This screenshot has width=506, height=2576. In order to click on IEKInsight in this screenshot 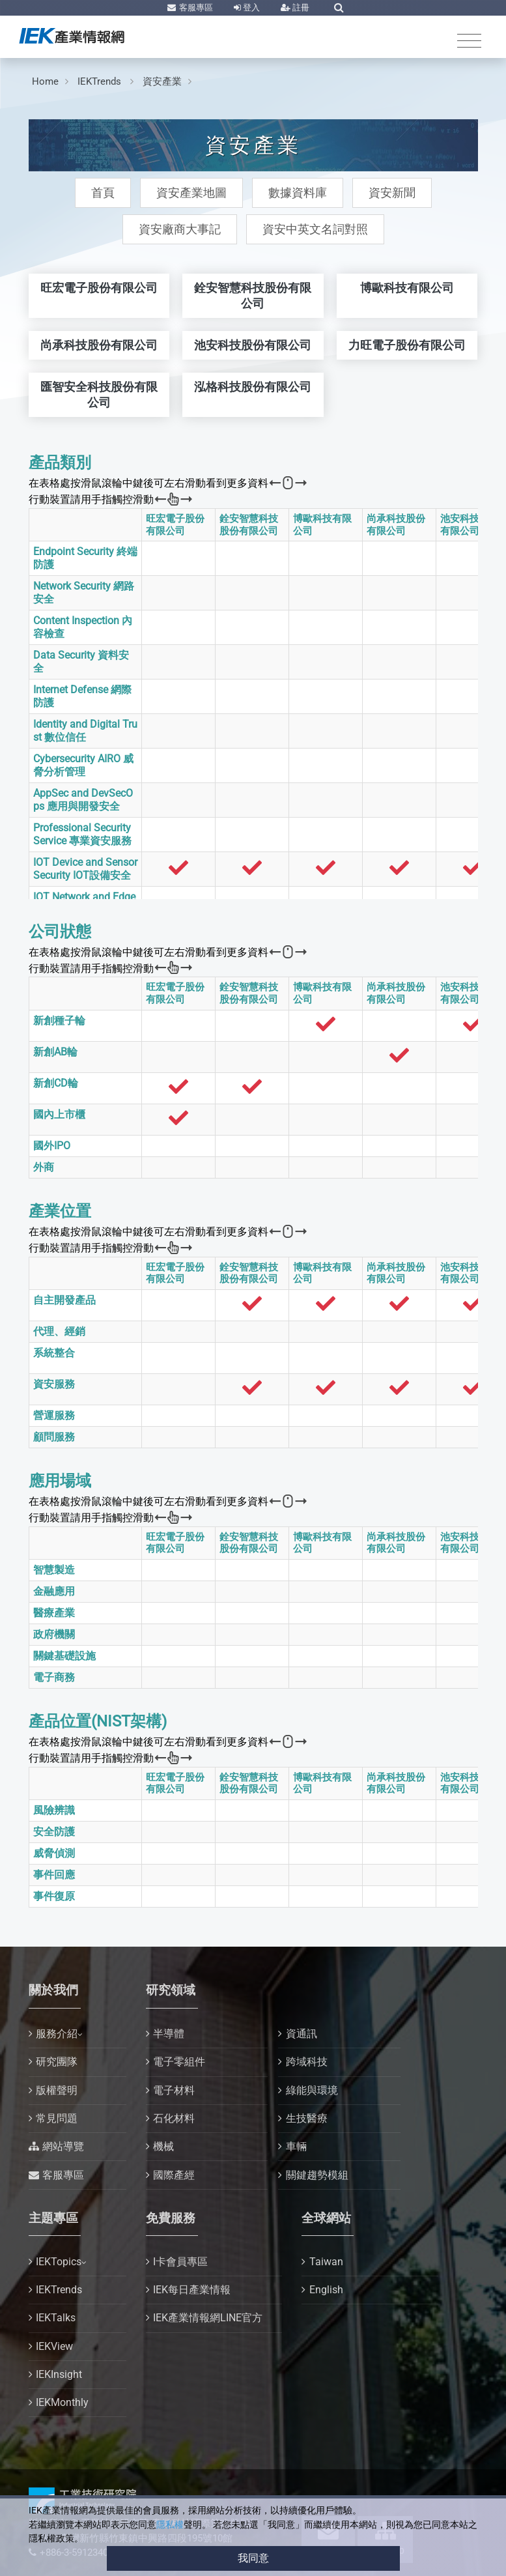, I will do `click(59, 2374)`.